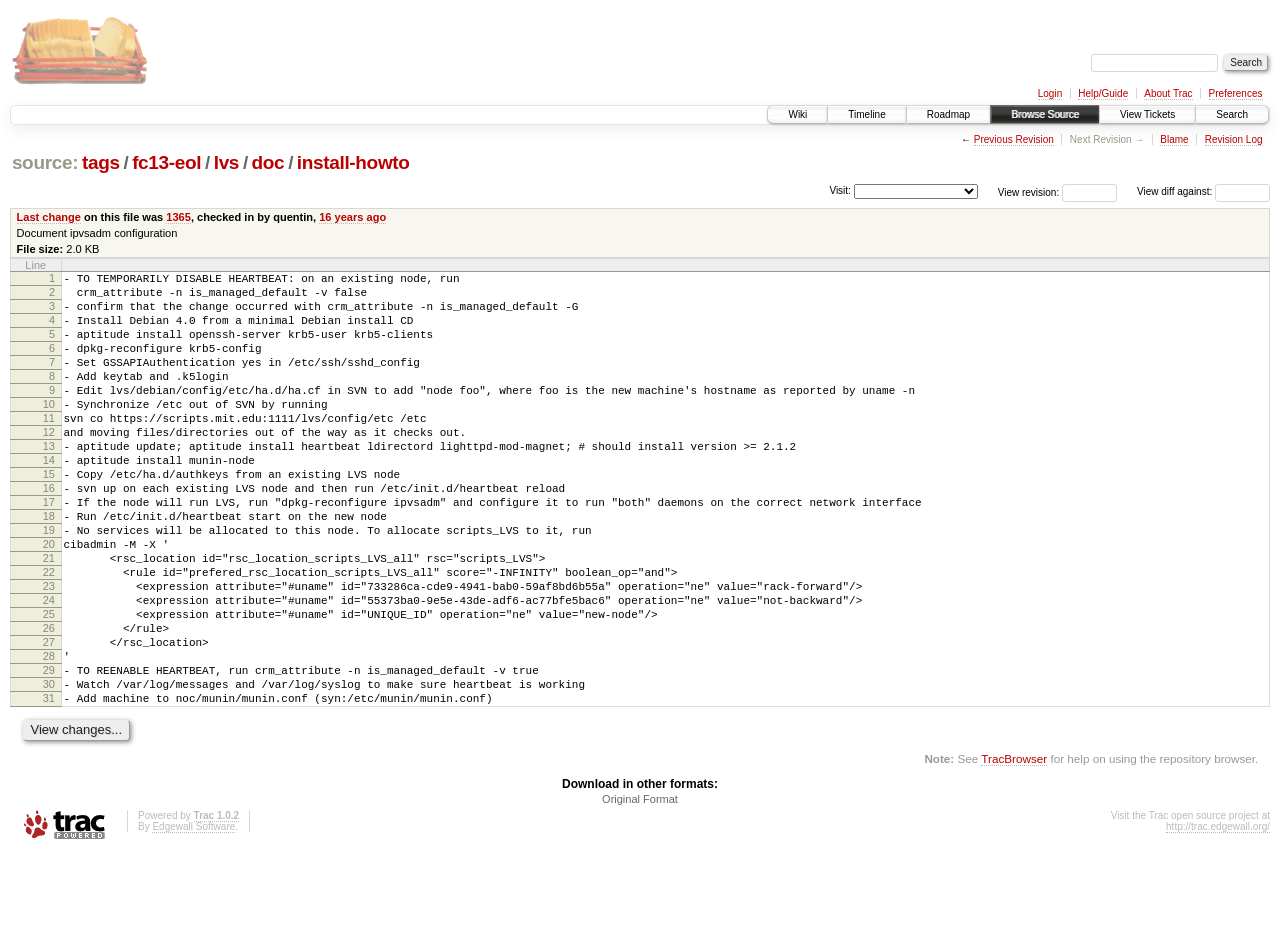  What do you see at coordinates (49, 788) in the screenshot?
I see `31` at bounding box center [49, 788].